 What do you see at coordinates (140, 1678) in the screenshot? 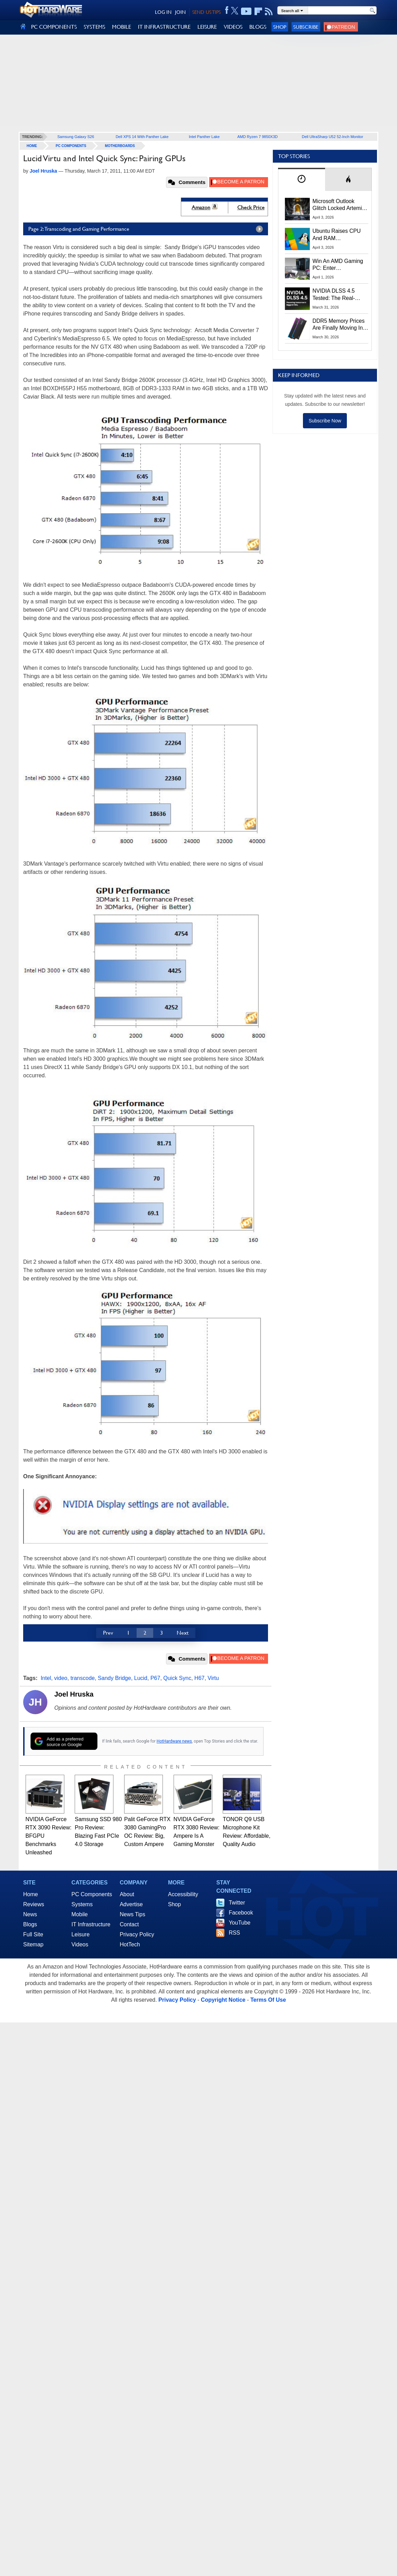
I see `Lucid` at bounding box center [140, 1678].